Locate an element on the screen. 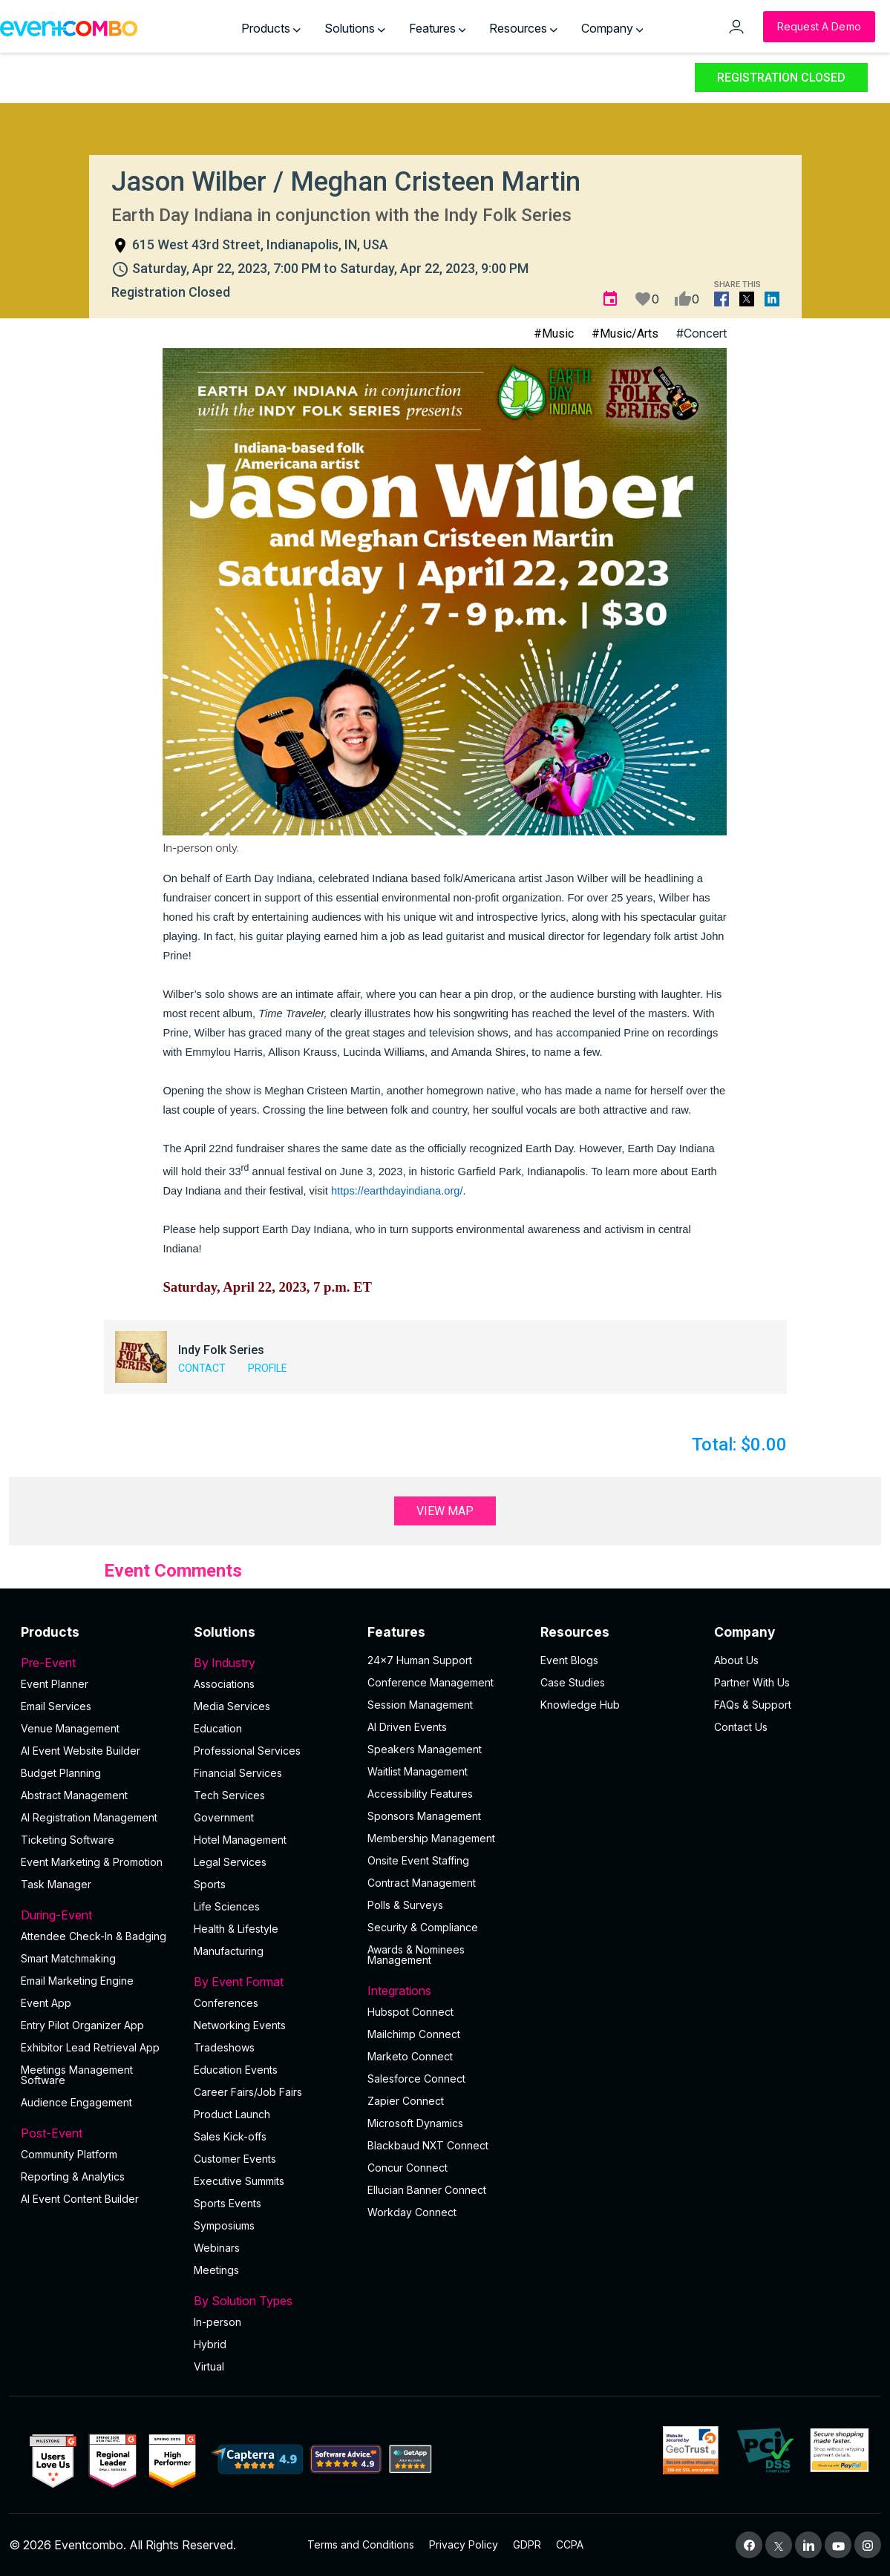 This screenshot has width=890, height=2576. Health & Lifestyle is located at coordinates (236, 1928).